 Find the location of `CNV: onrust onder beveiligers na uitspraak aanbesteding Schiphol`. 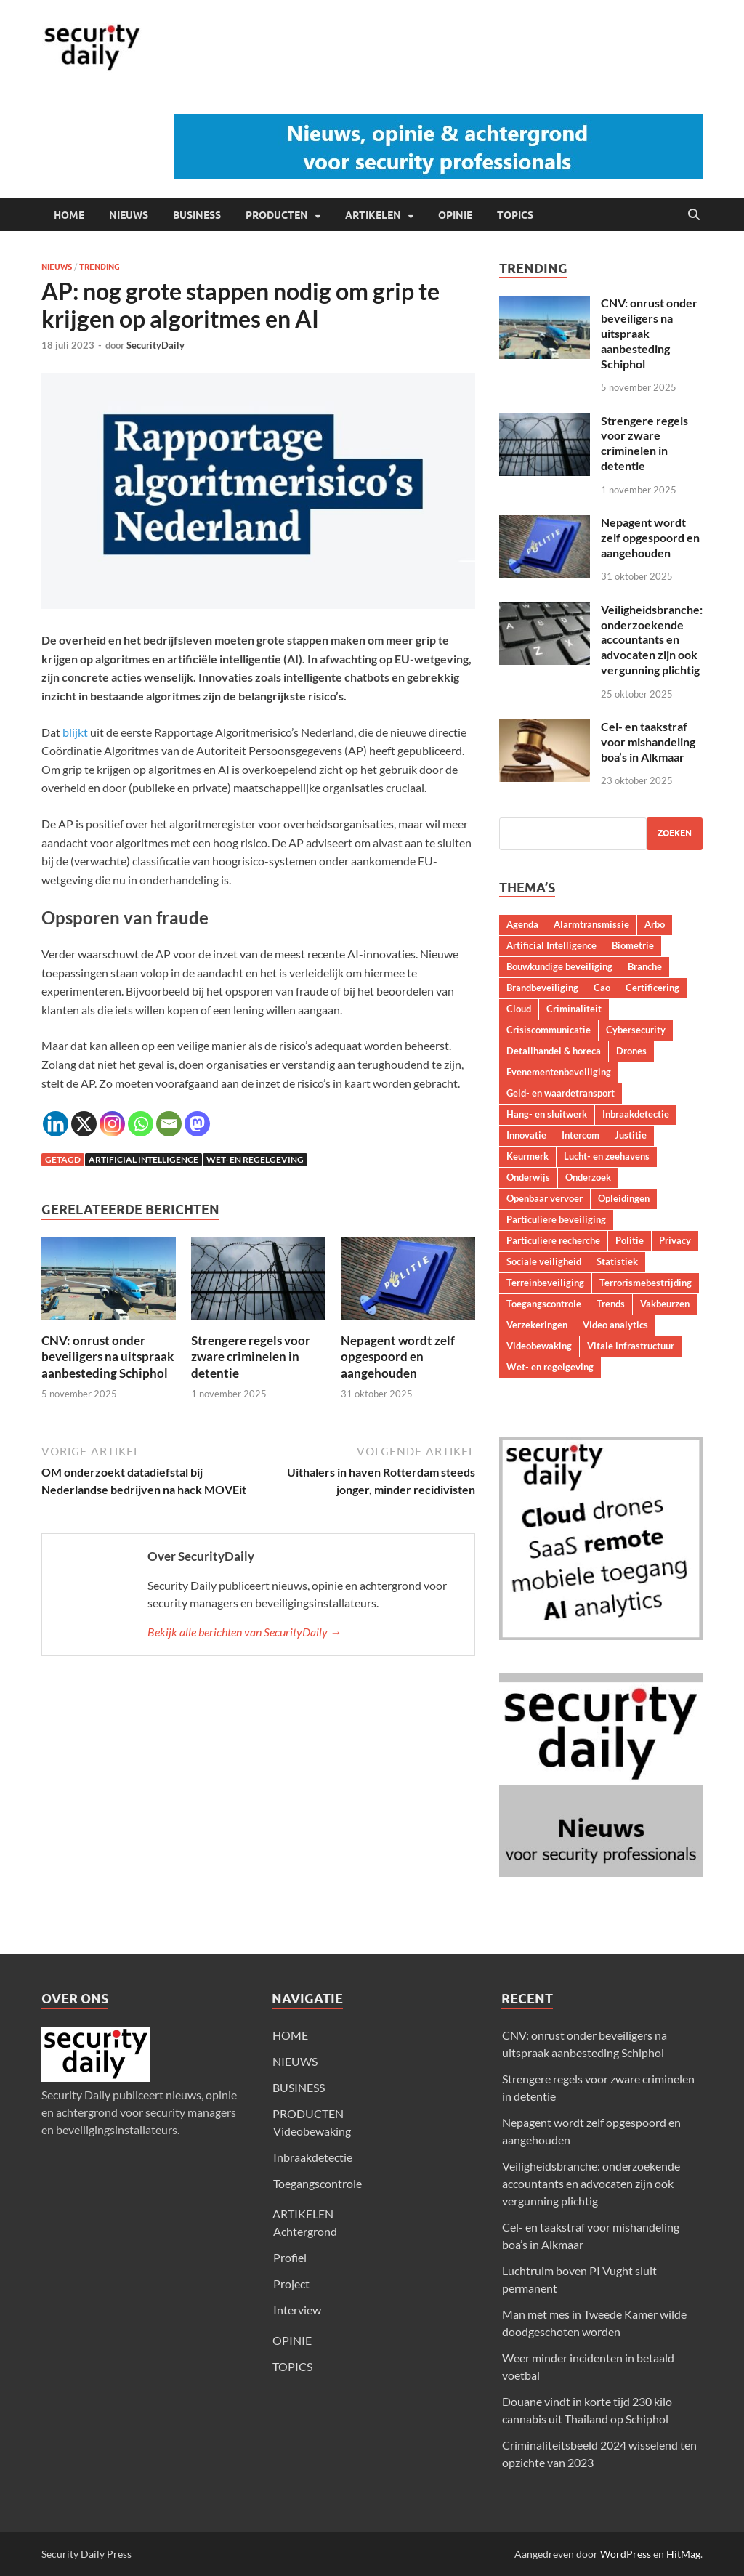

CNV: onrust onder beveiligers na uitspraak aanbesteding Schiphol is located at coordinates (107, 1356).